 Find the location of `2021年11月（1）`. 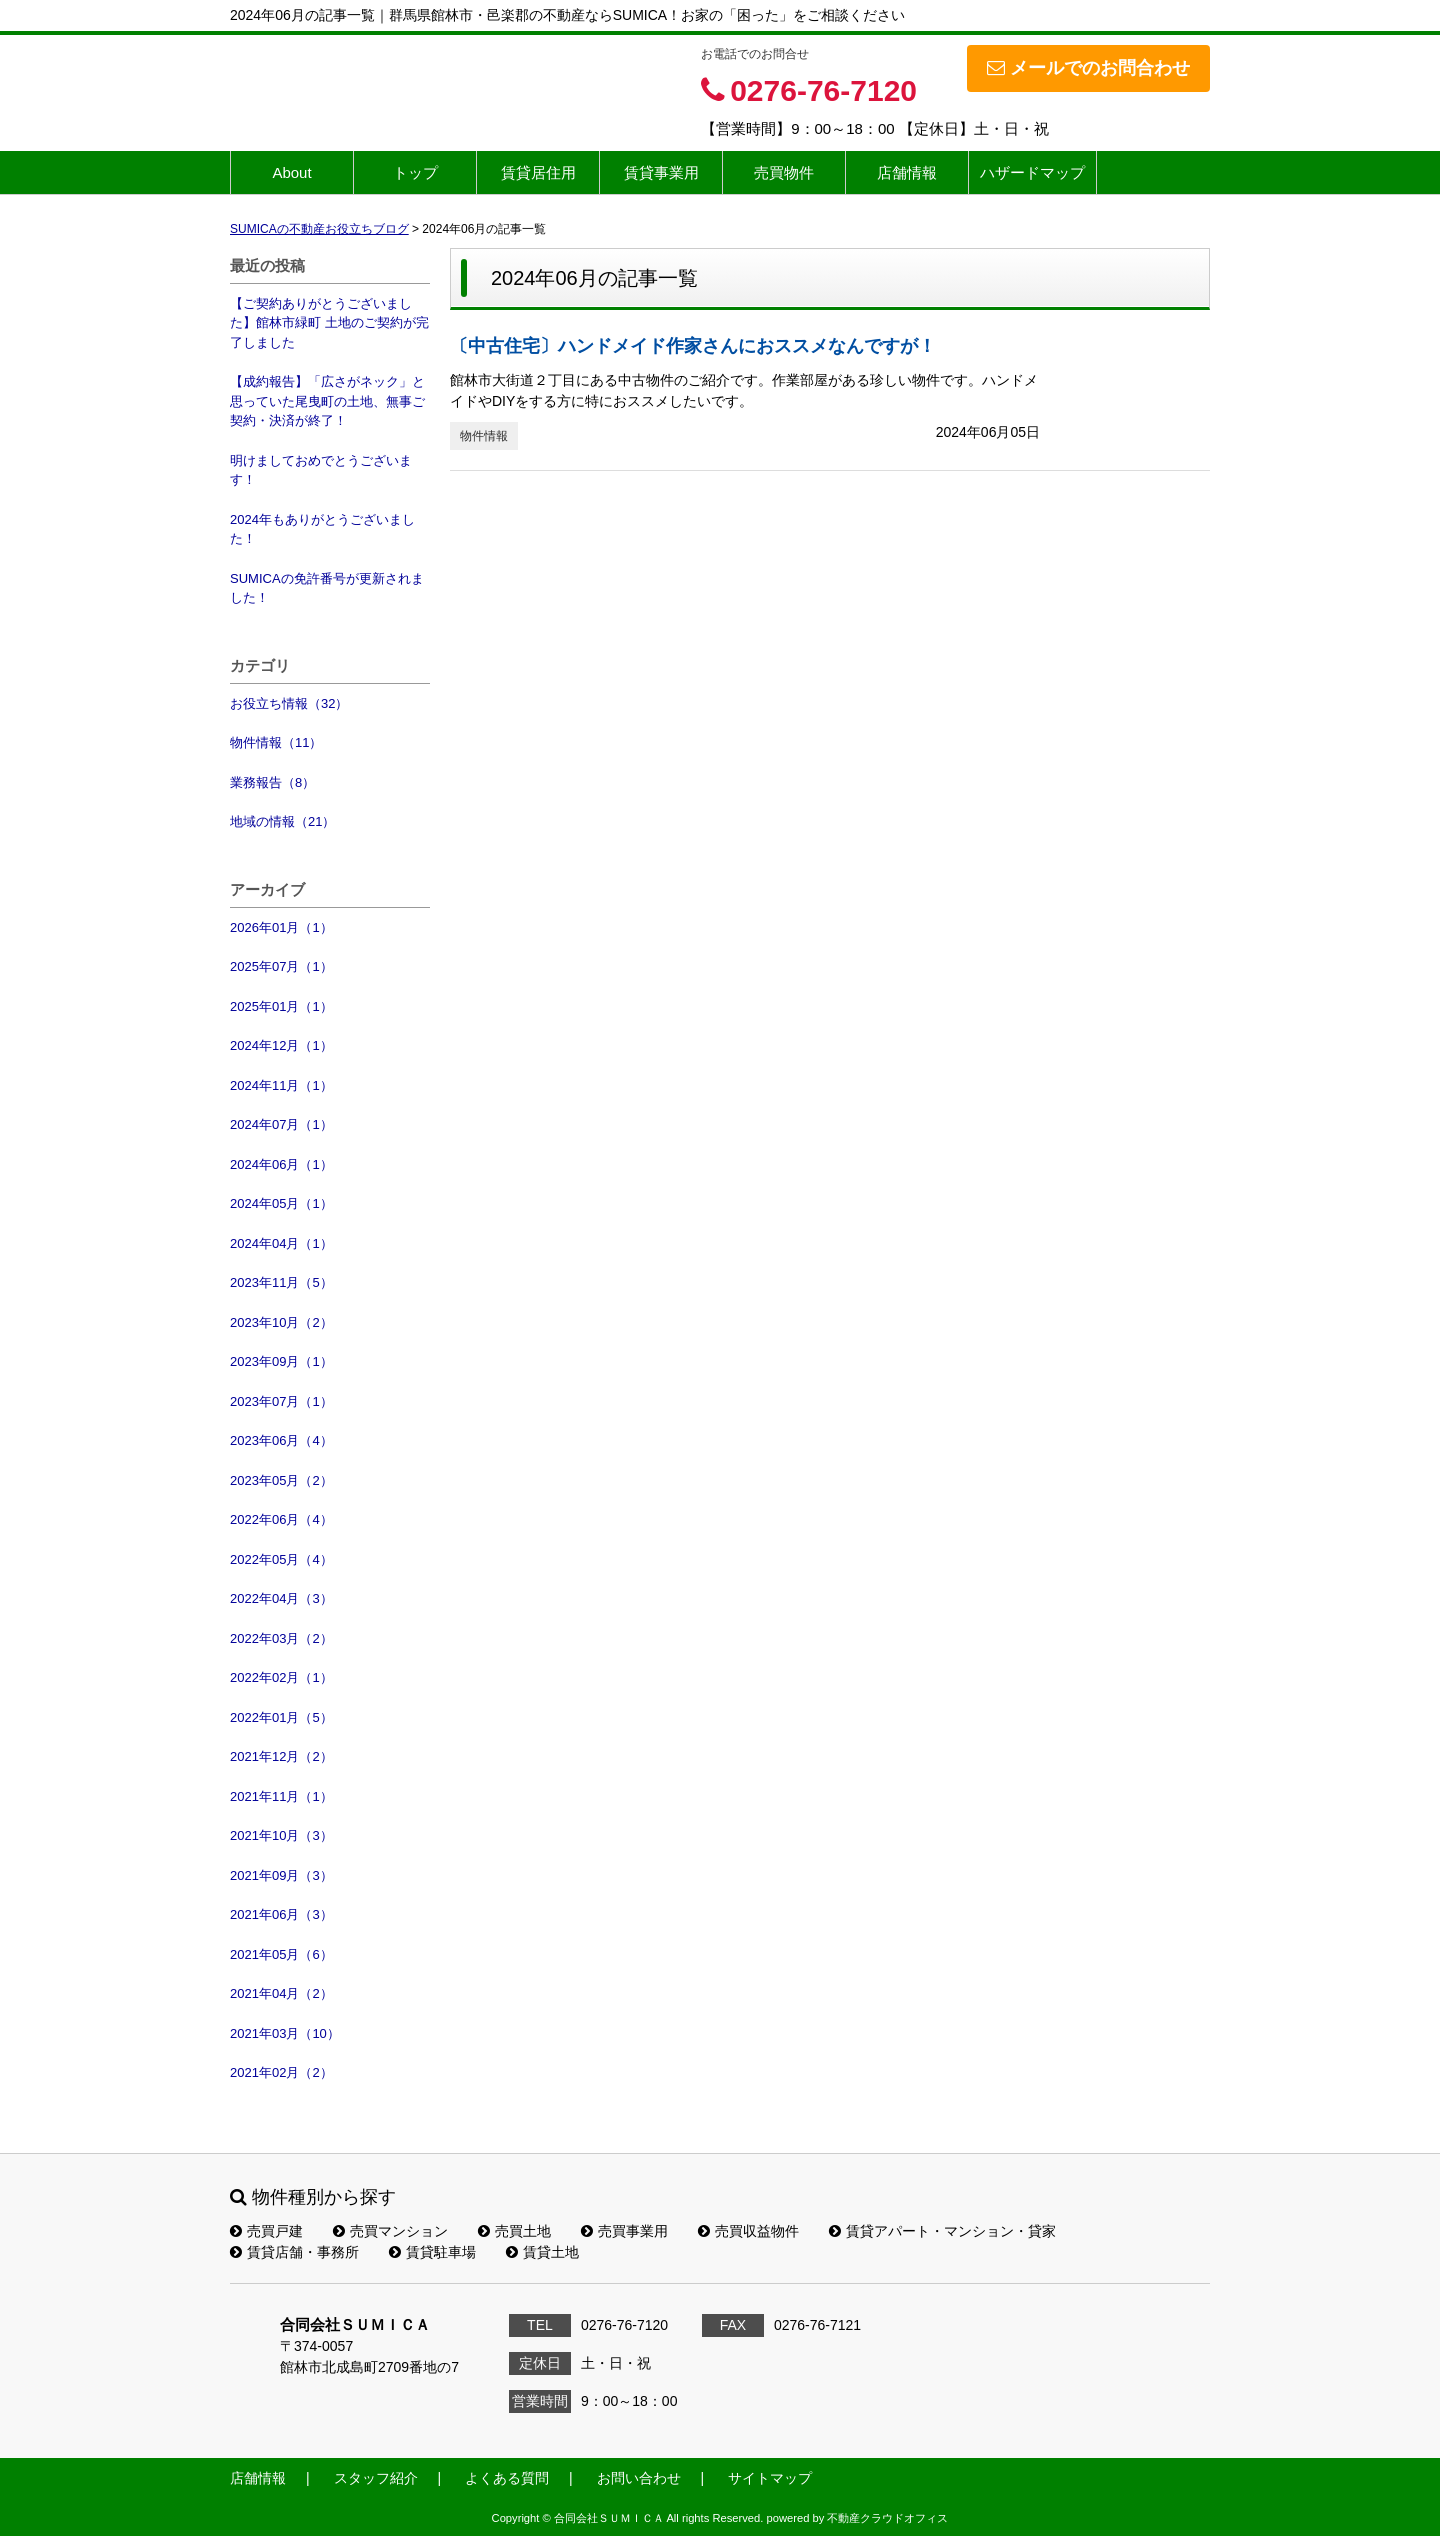

2021年11月（1） is located at coordinates (281, 1796).